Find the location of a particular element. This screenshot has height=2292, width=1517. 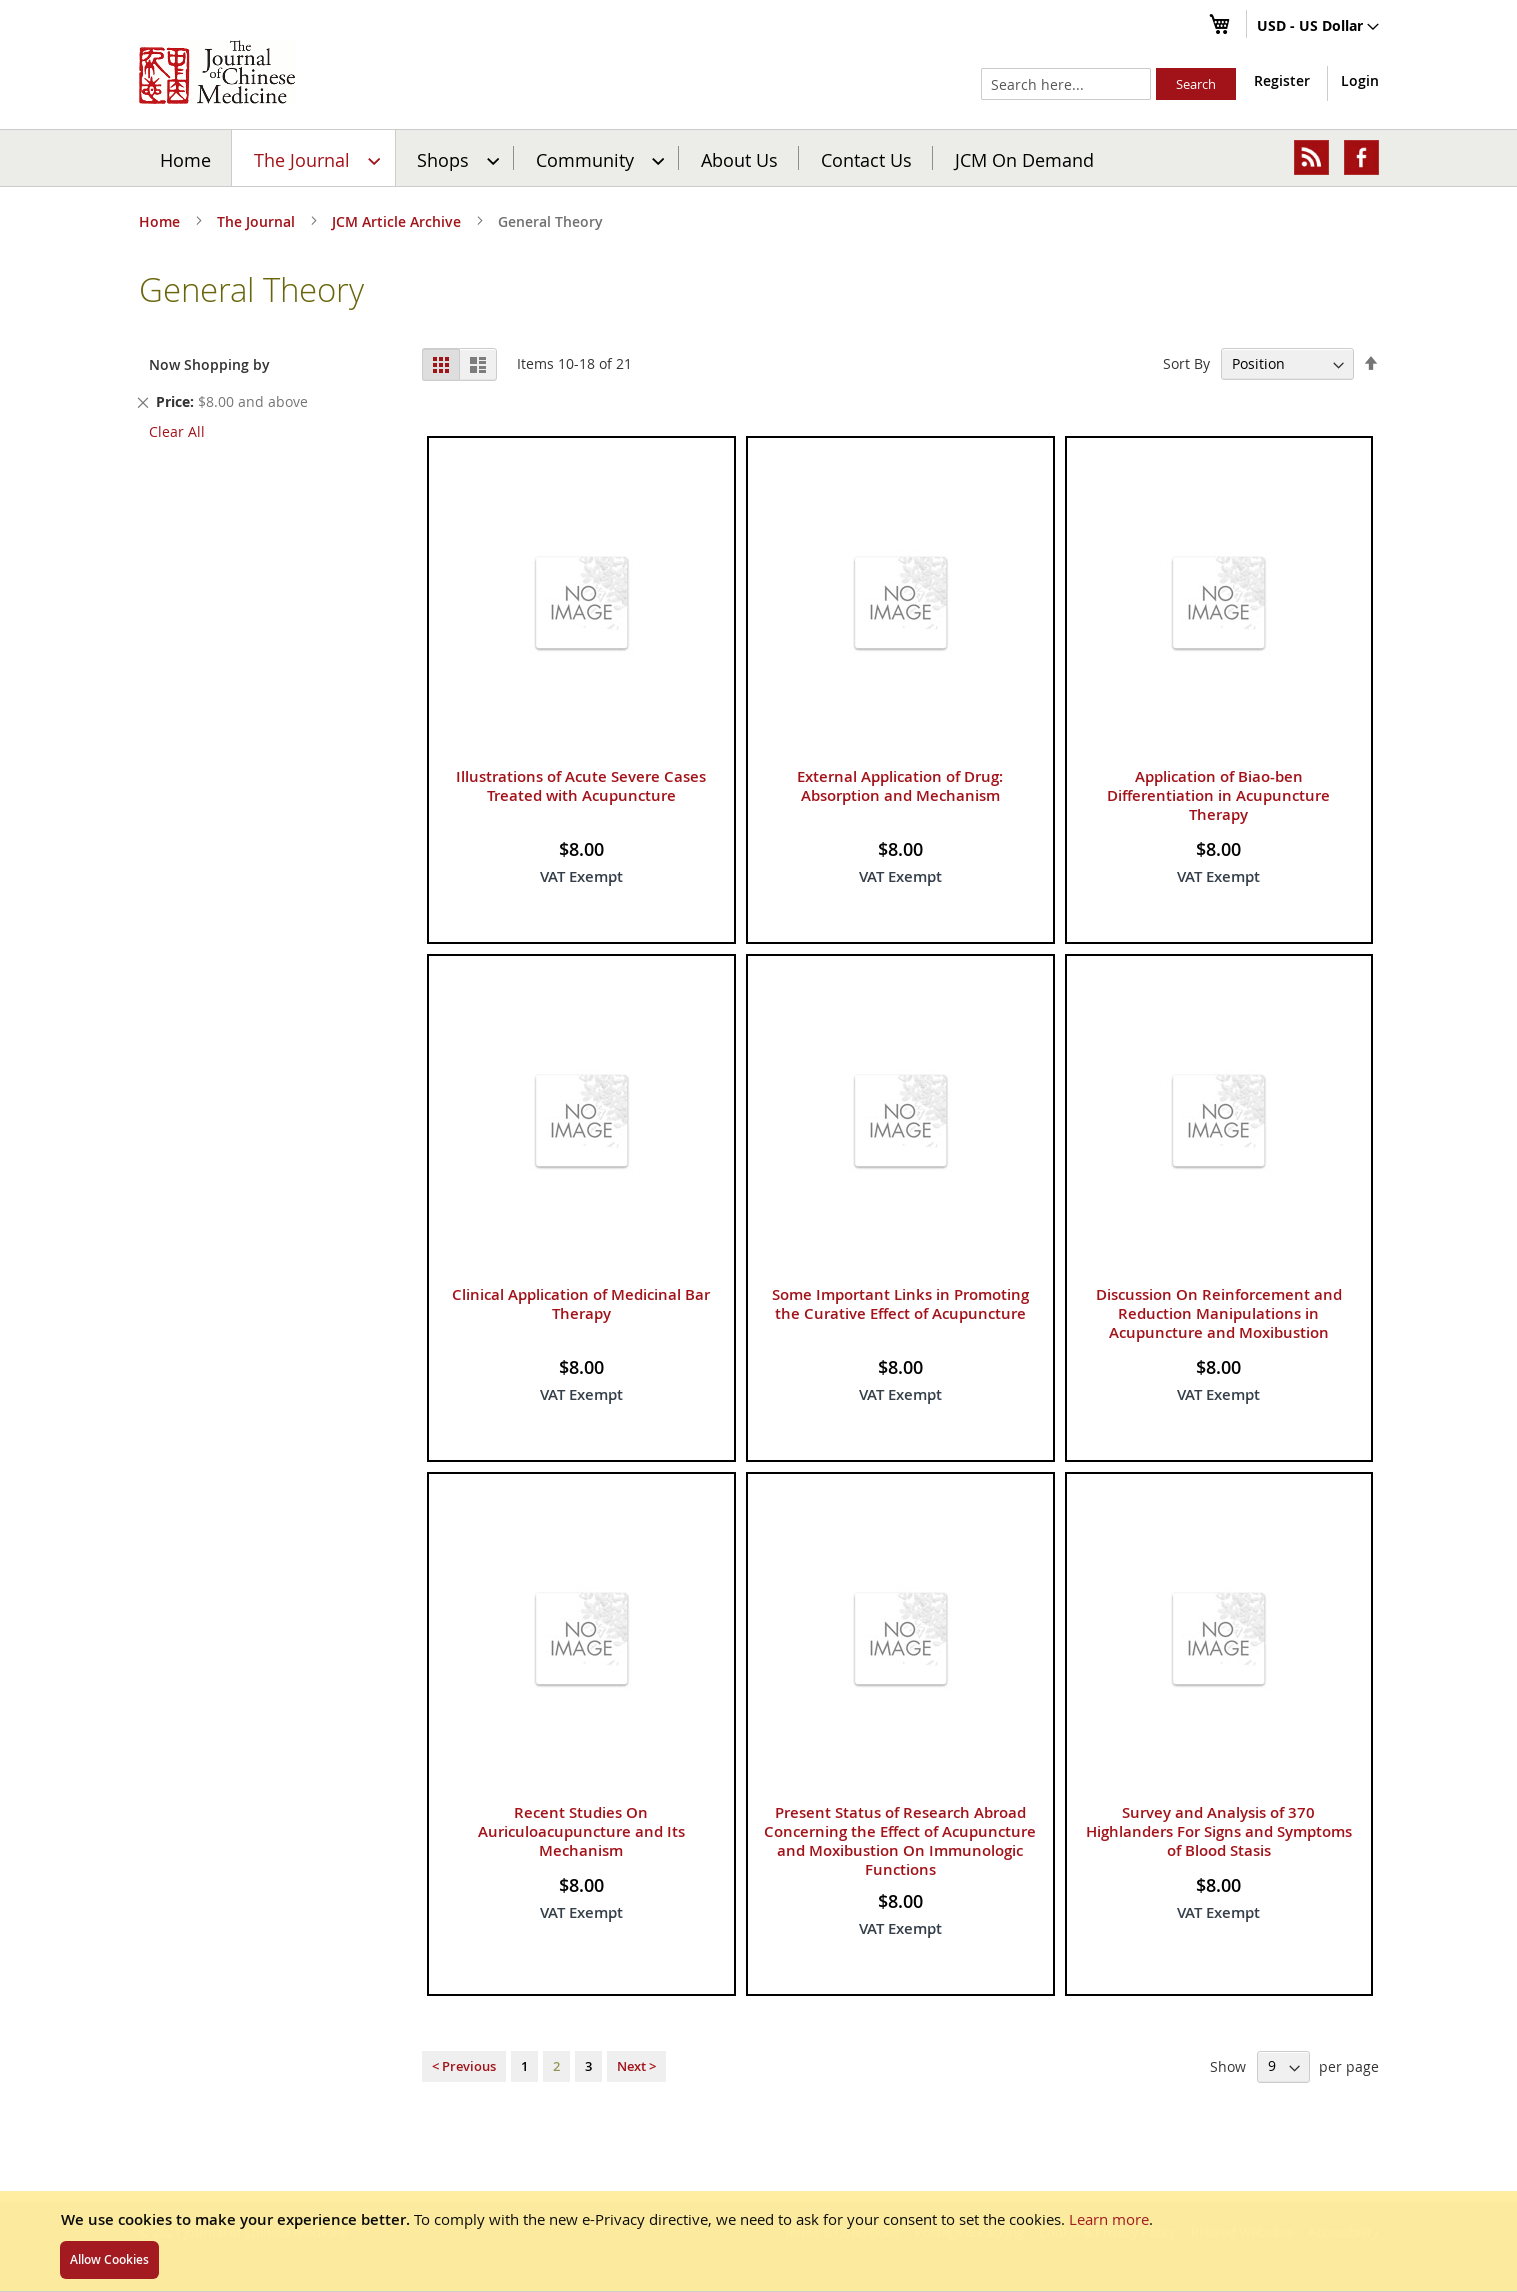

Register is located at coordinates (1282, 80).